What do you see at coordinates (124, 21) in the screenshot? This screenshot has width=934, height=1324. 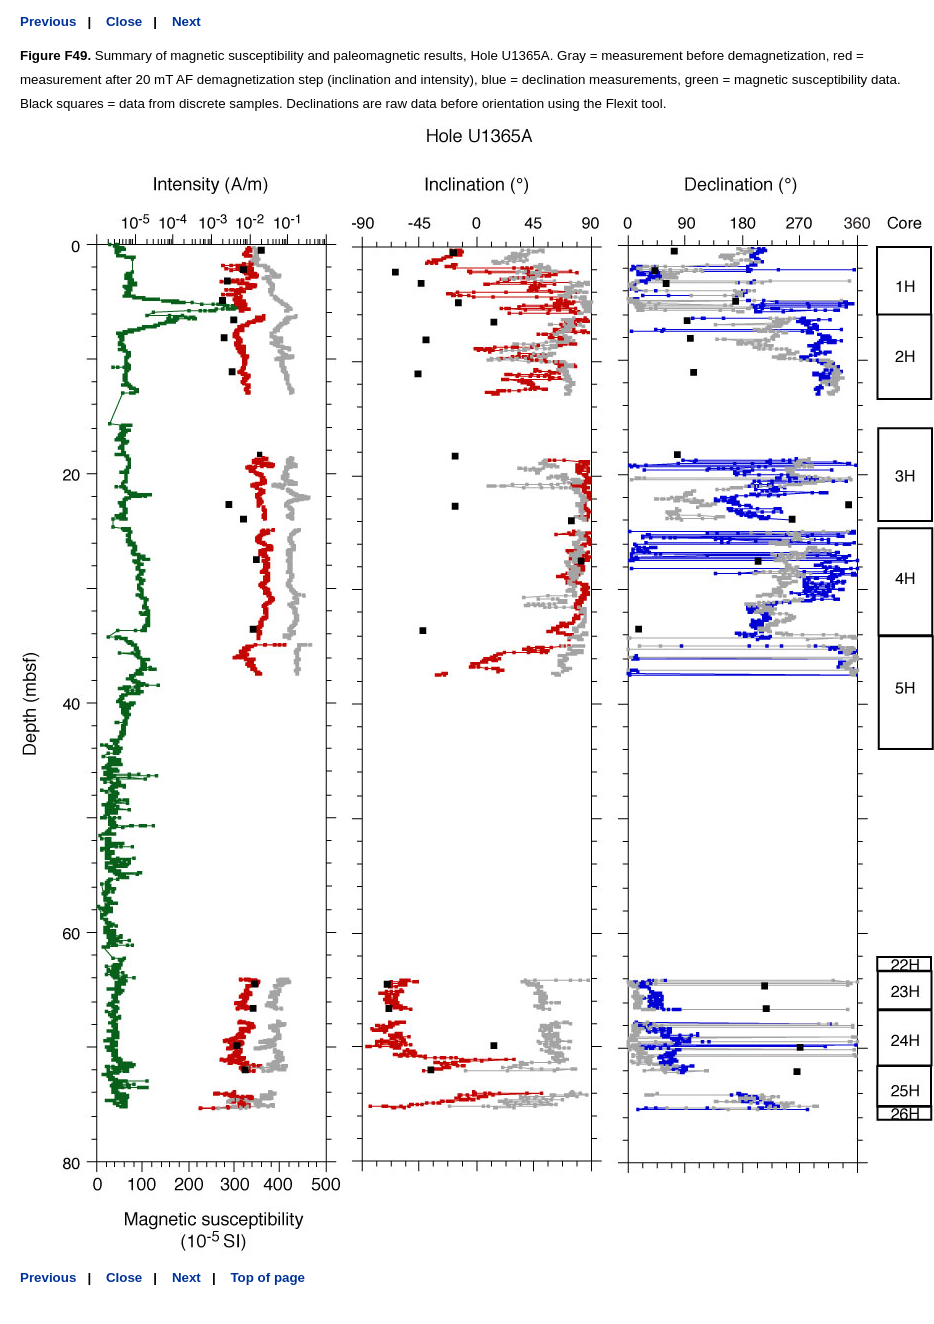 I see `Close` at bounding box center [124, 21].